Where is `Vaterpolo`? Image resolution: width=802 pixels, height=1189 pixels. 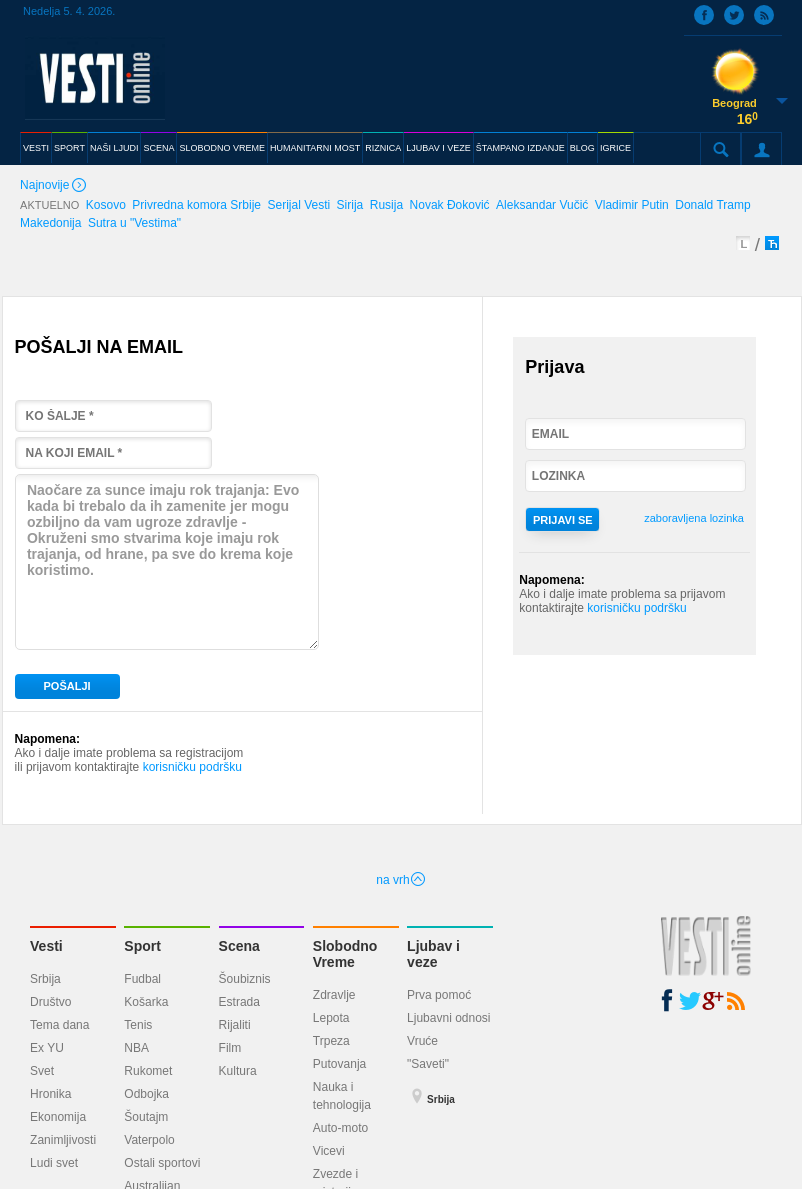
Vaterpolo is located at coordinates (149, 1140).